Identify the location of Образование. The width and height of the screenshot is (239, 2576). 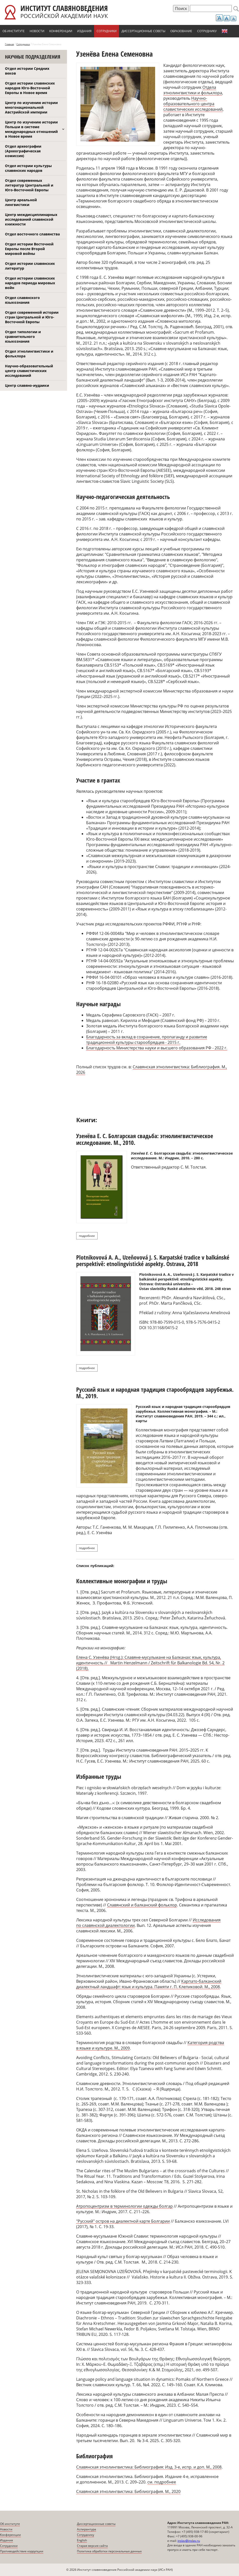
(181, 31).